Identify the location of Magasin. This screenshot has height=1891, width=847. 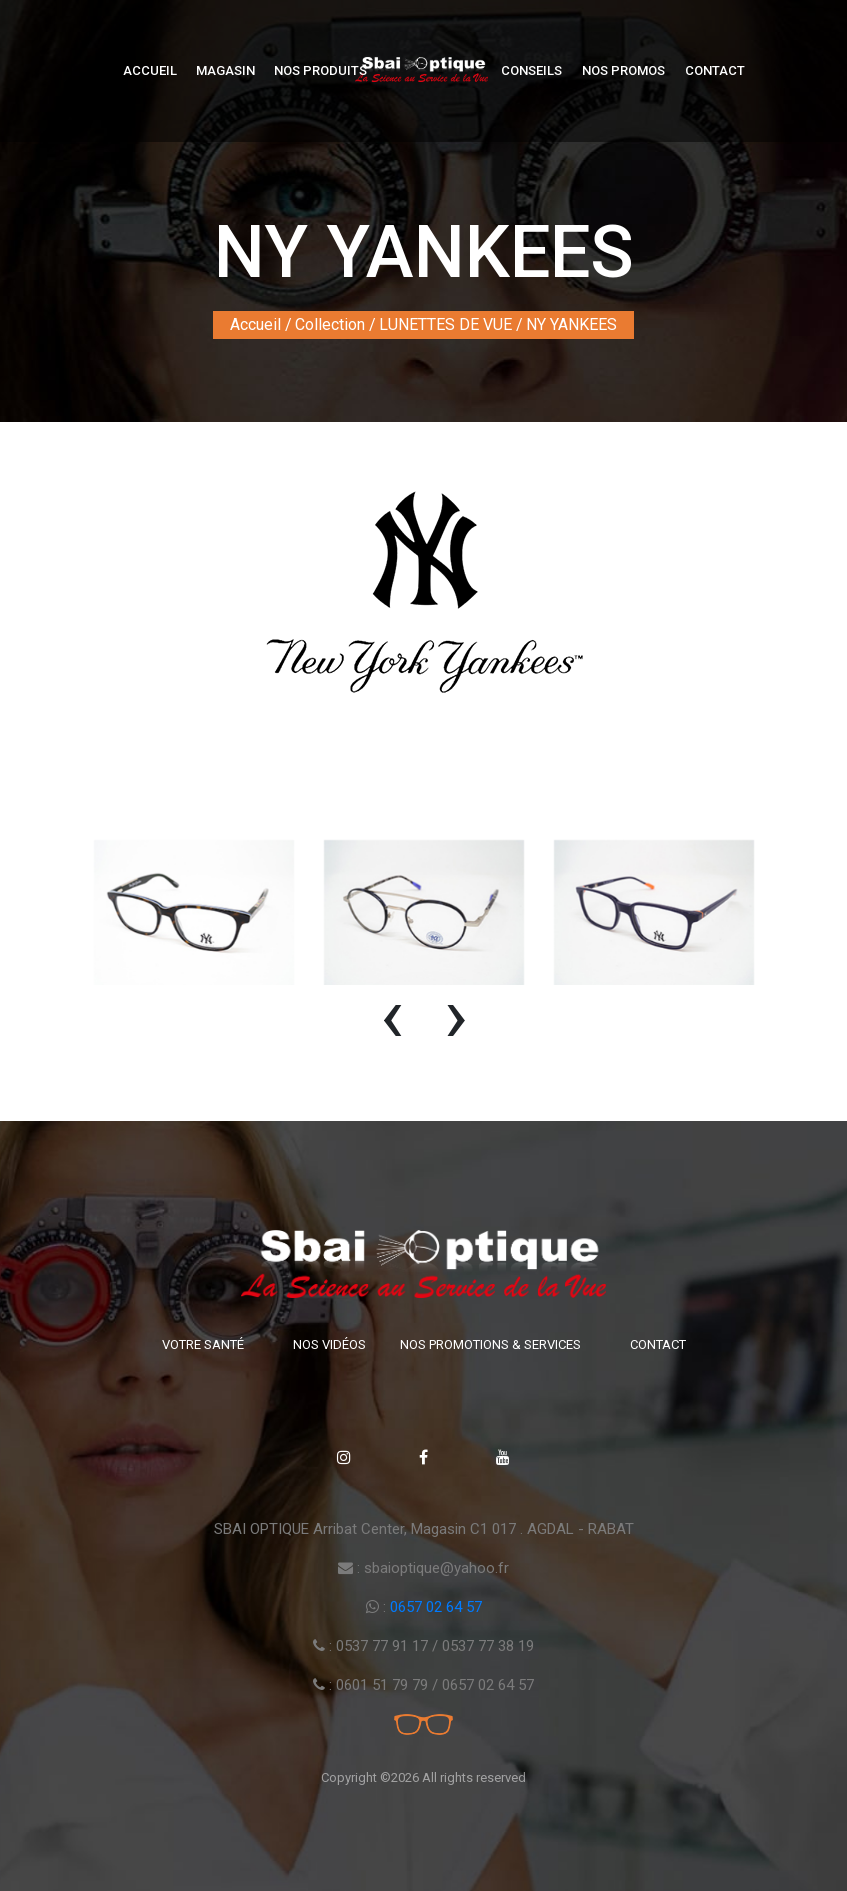
(225, 70).